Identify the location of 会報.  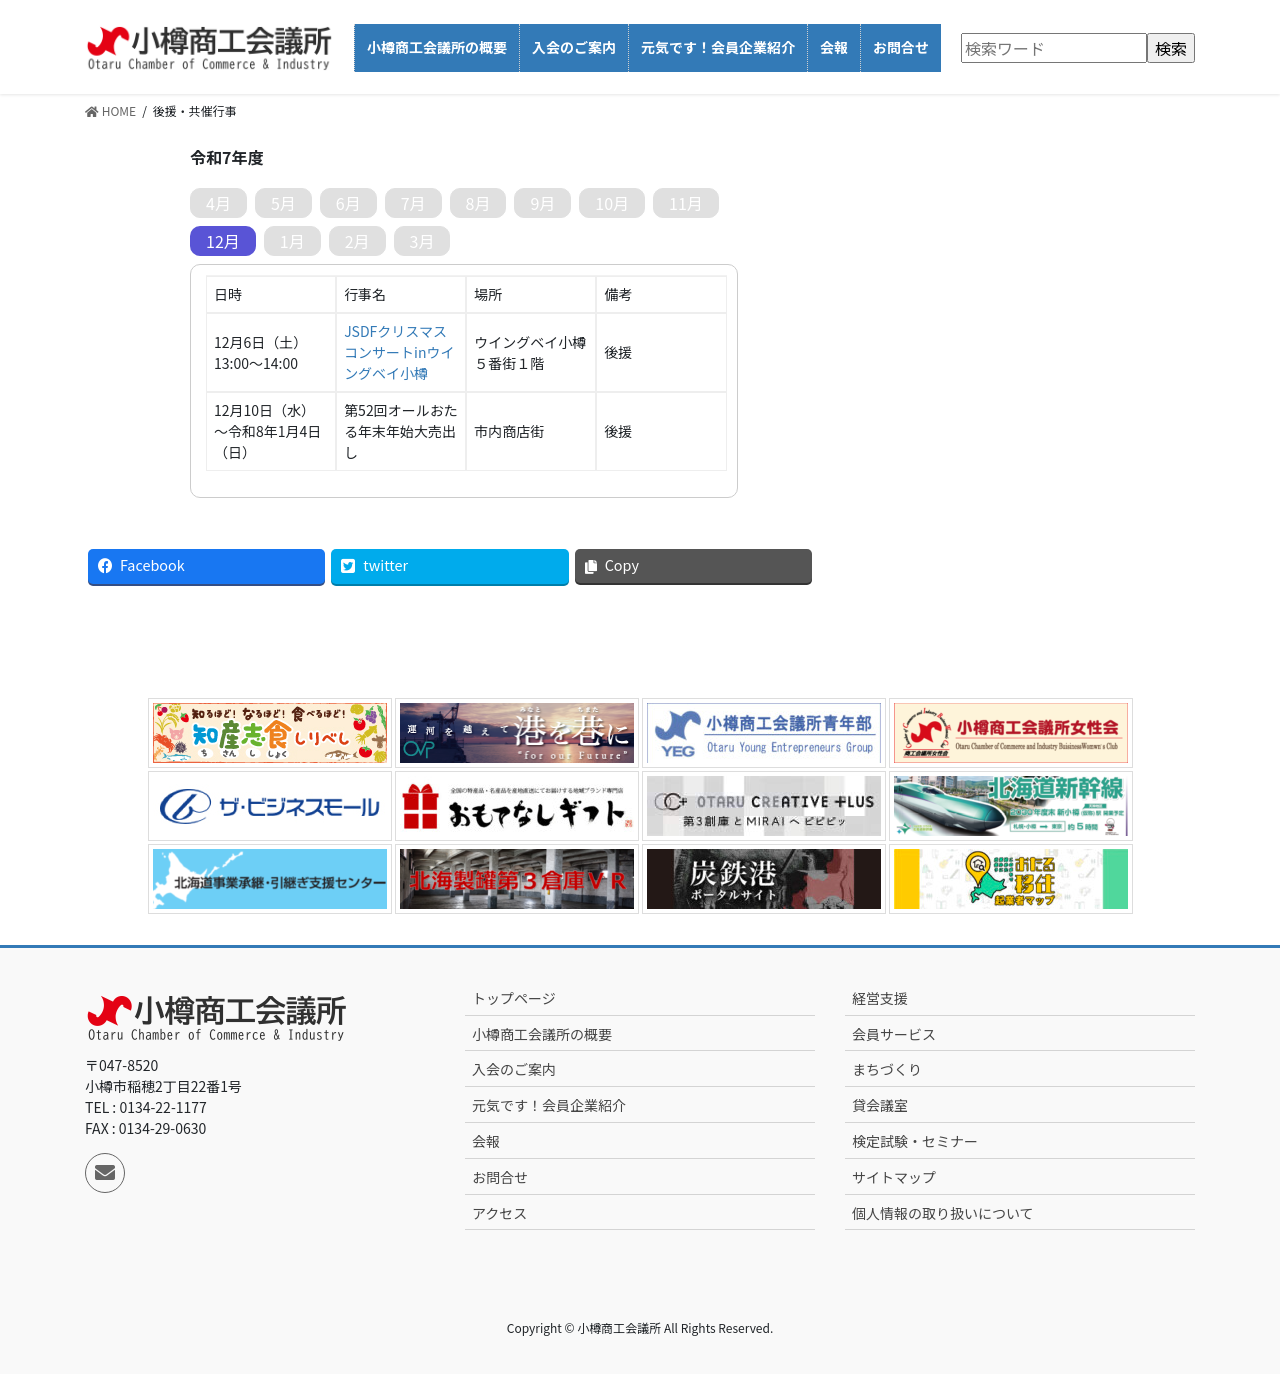
(486, 1141).